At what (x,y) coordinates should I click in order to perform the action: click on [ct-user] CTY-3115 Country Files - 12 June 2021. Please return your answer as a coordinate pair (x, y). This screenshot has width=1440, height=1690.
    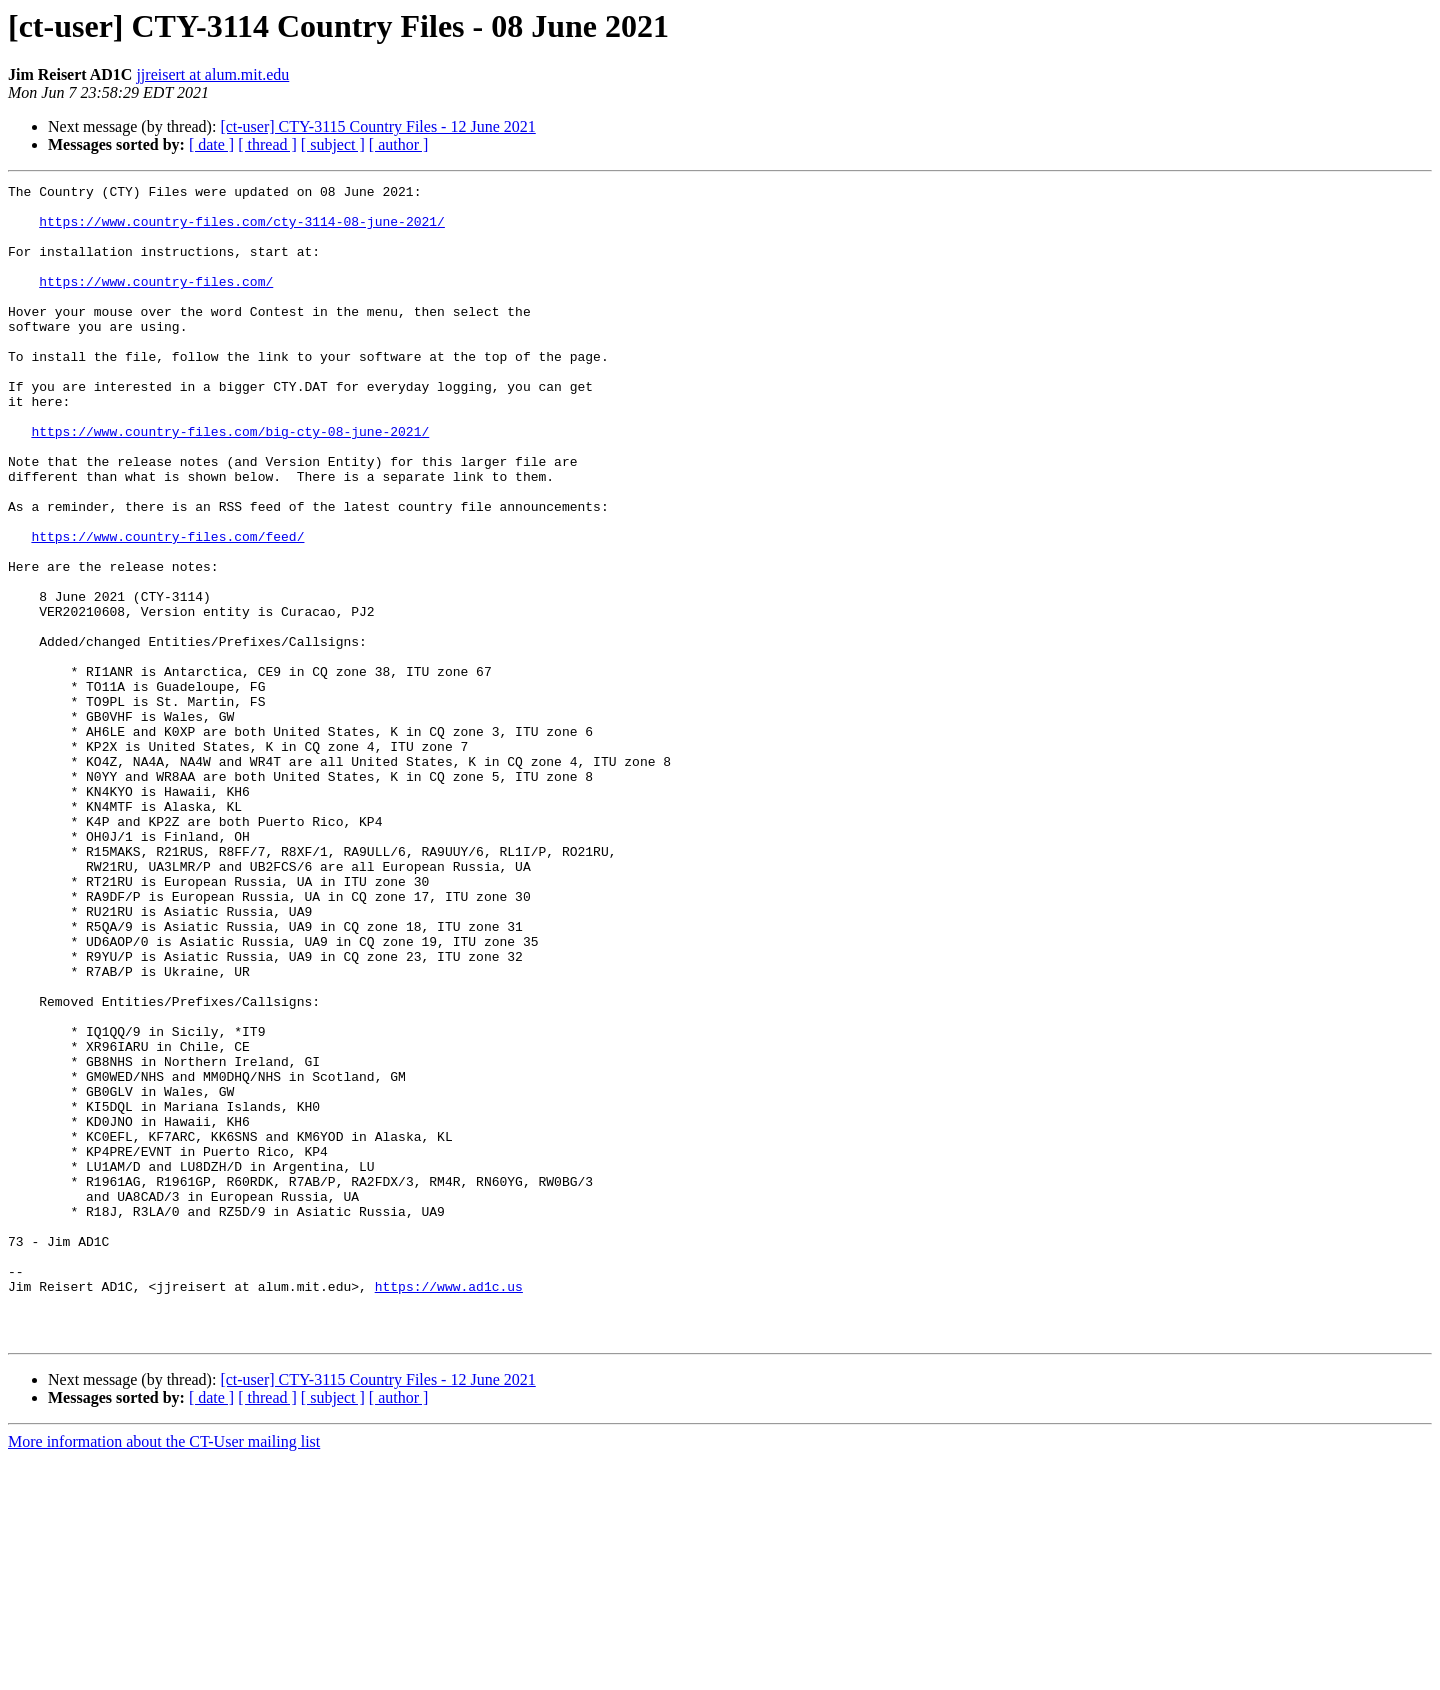
    Looking at the image, I should click on (377, 126).